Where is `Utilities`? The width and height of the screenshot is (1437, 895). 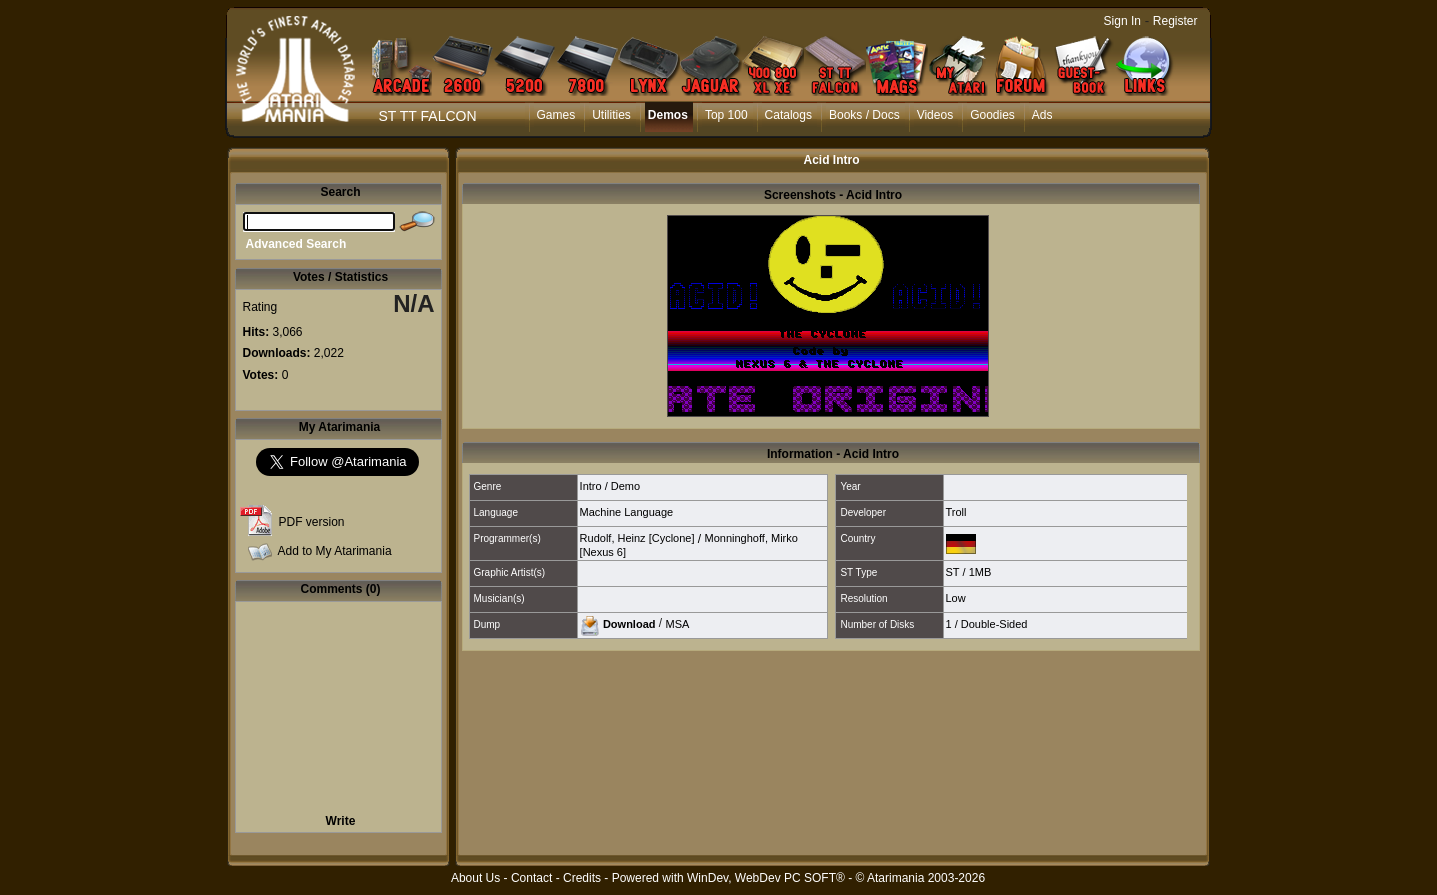
Utilities is located at coordinates (611, 115).